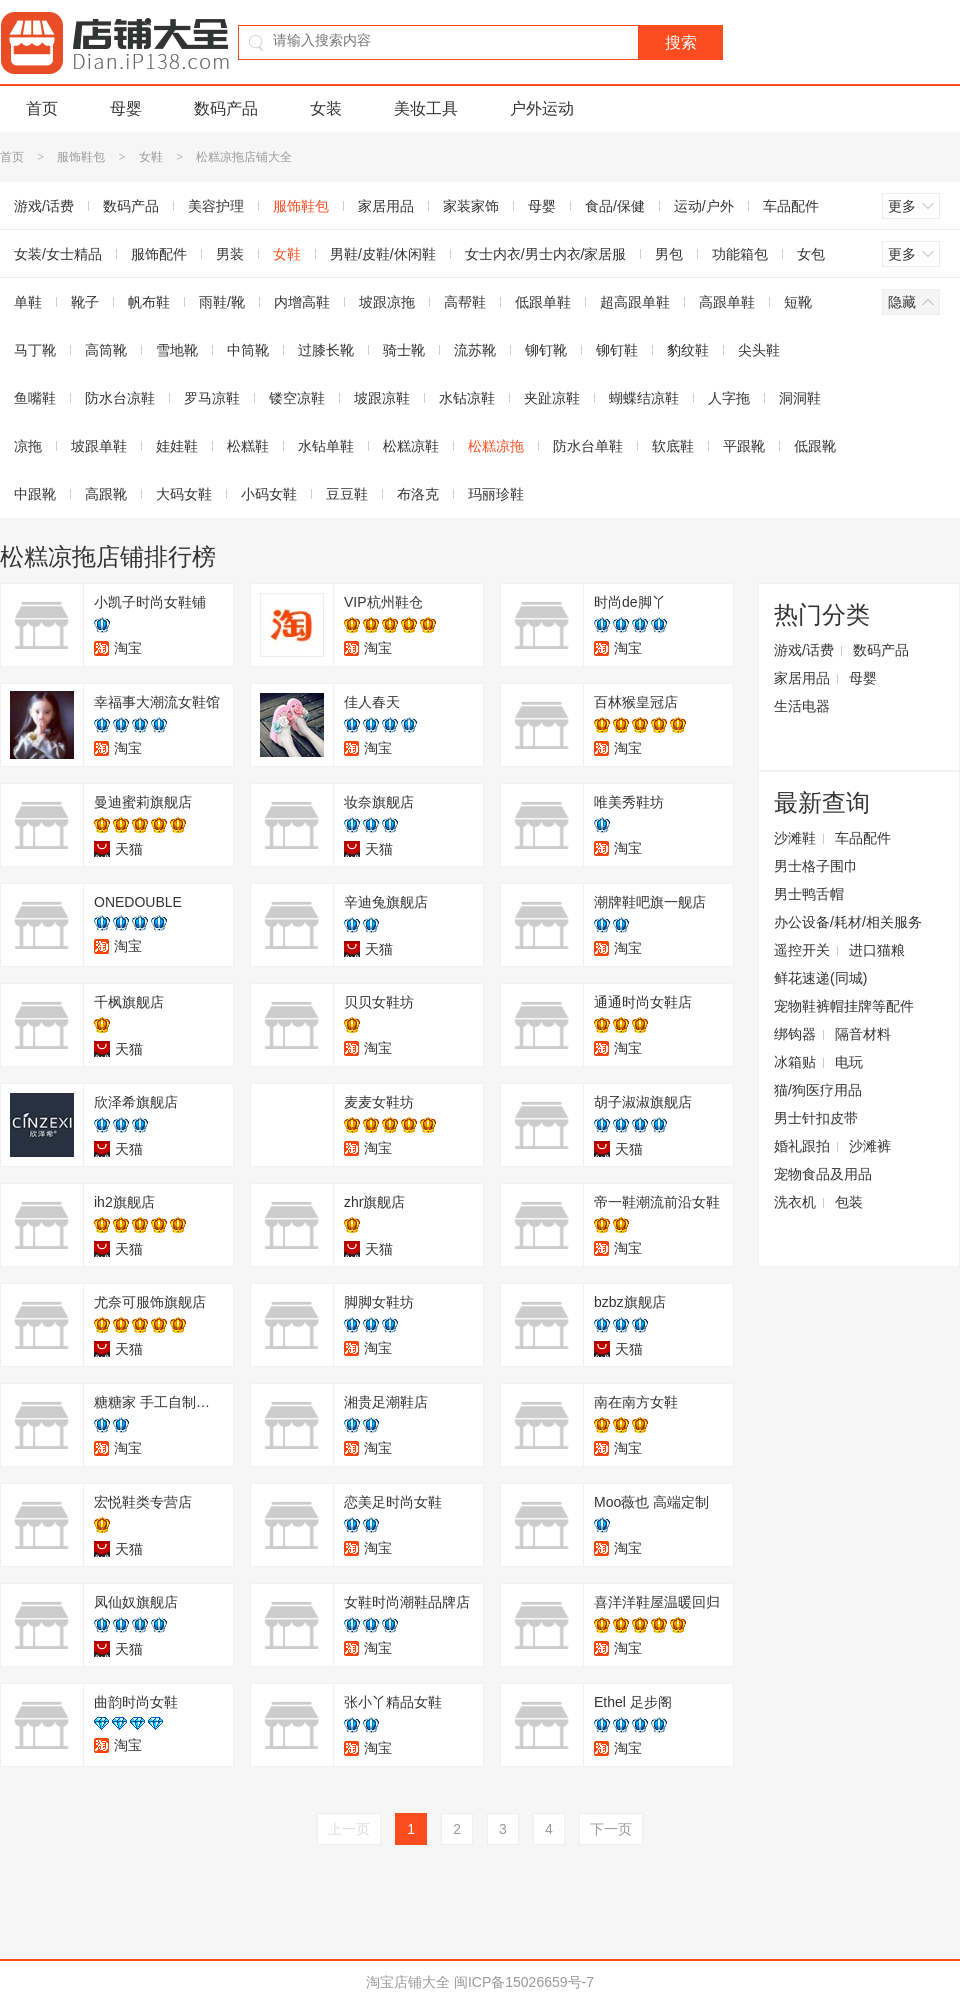 The image size is (960, 2010). Describe the element at coordinates (740, 254) in the screenshot. I see `功能箱包` at that location.